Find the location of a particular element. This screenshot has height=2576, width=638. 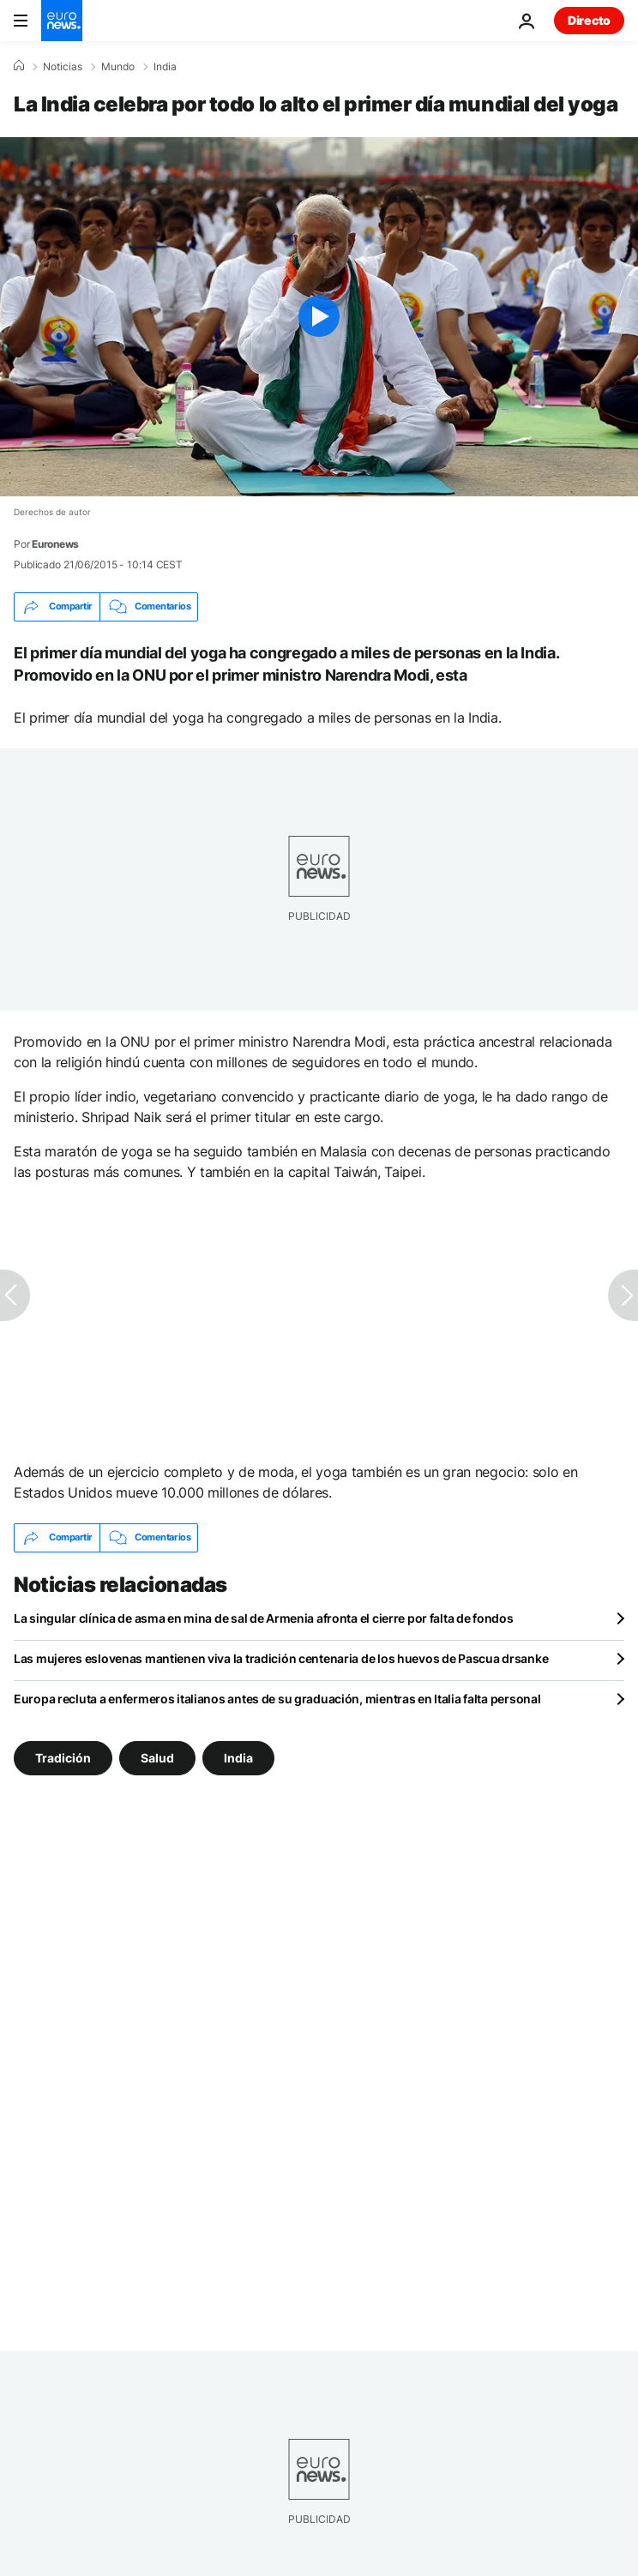

[Ir a la Página Principal] is located at coordinates (61, 20).